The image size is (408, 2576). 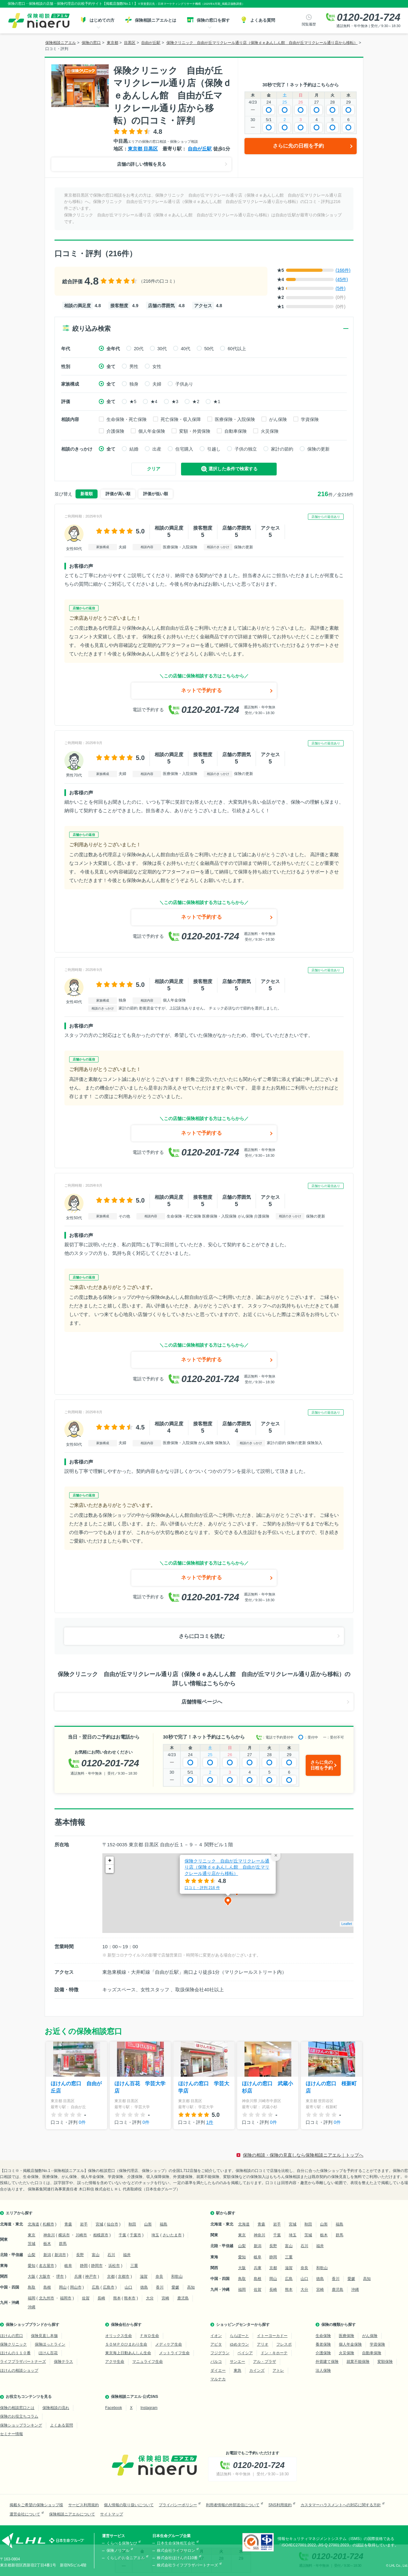 What do you see at coordinates (55, 2408) in the screenshot?
I see `保険相談の流れ` at bounding box center [55, 2408].